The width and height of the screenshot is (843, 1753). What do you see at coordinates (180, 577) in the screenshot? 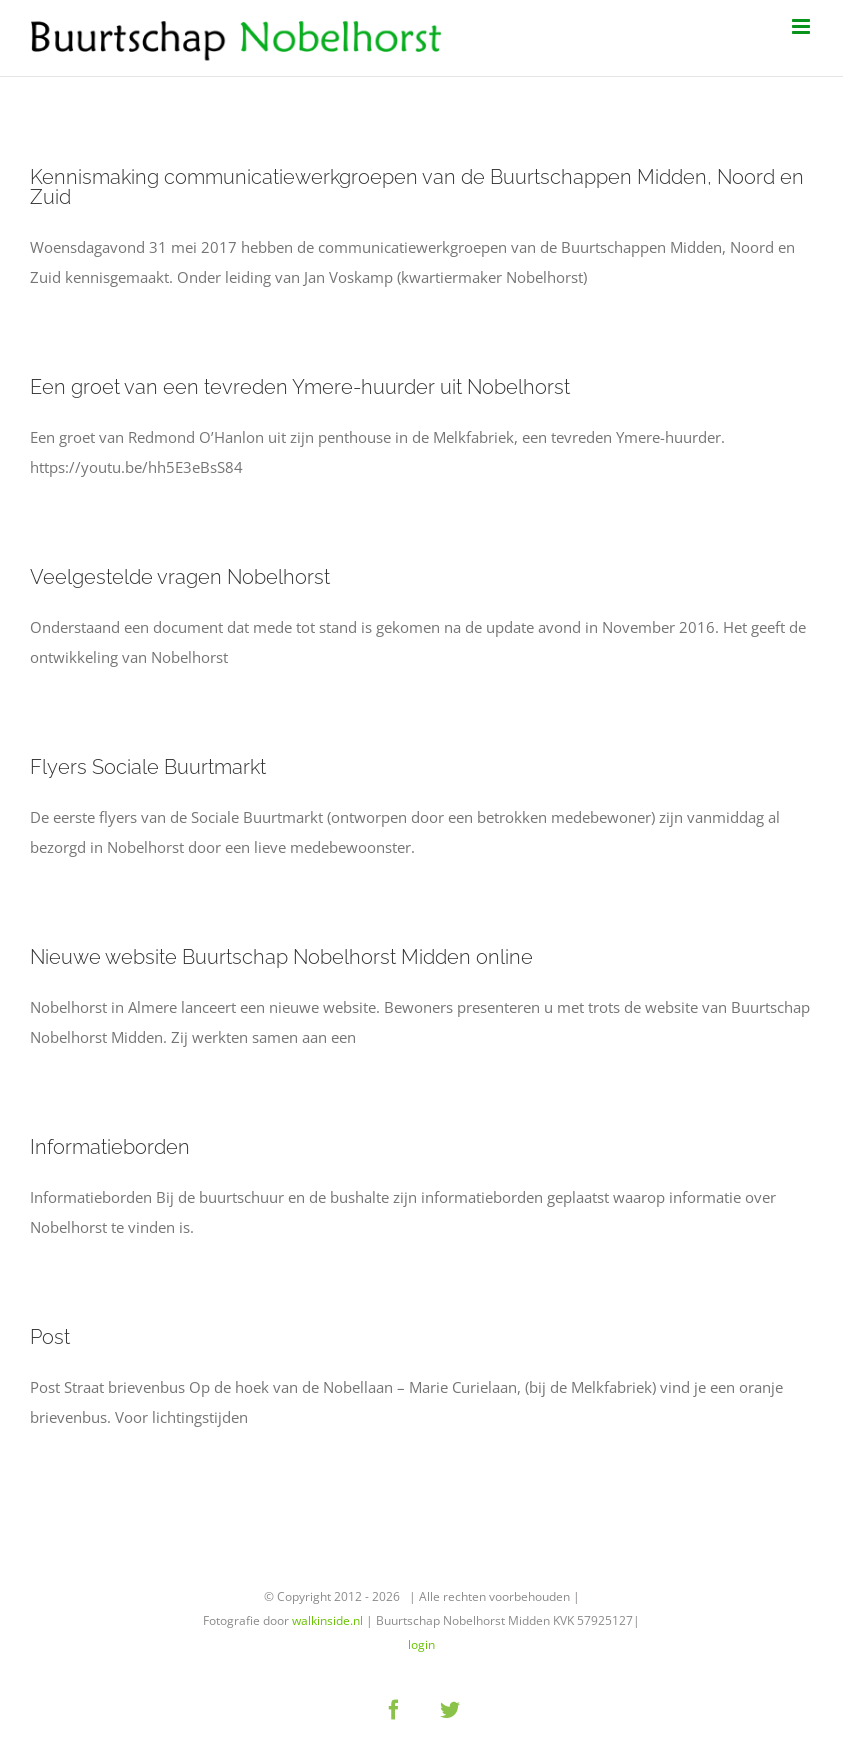
I see `Veelgestelde vragen Nobelhorst` at bounding box center [180, 577].